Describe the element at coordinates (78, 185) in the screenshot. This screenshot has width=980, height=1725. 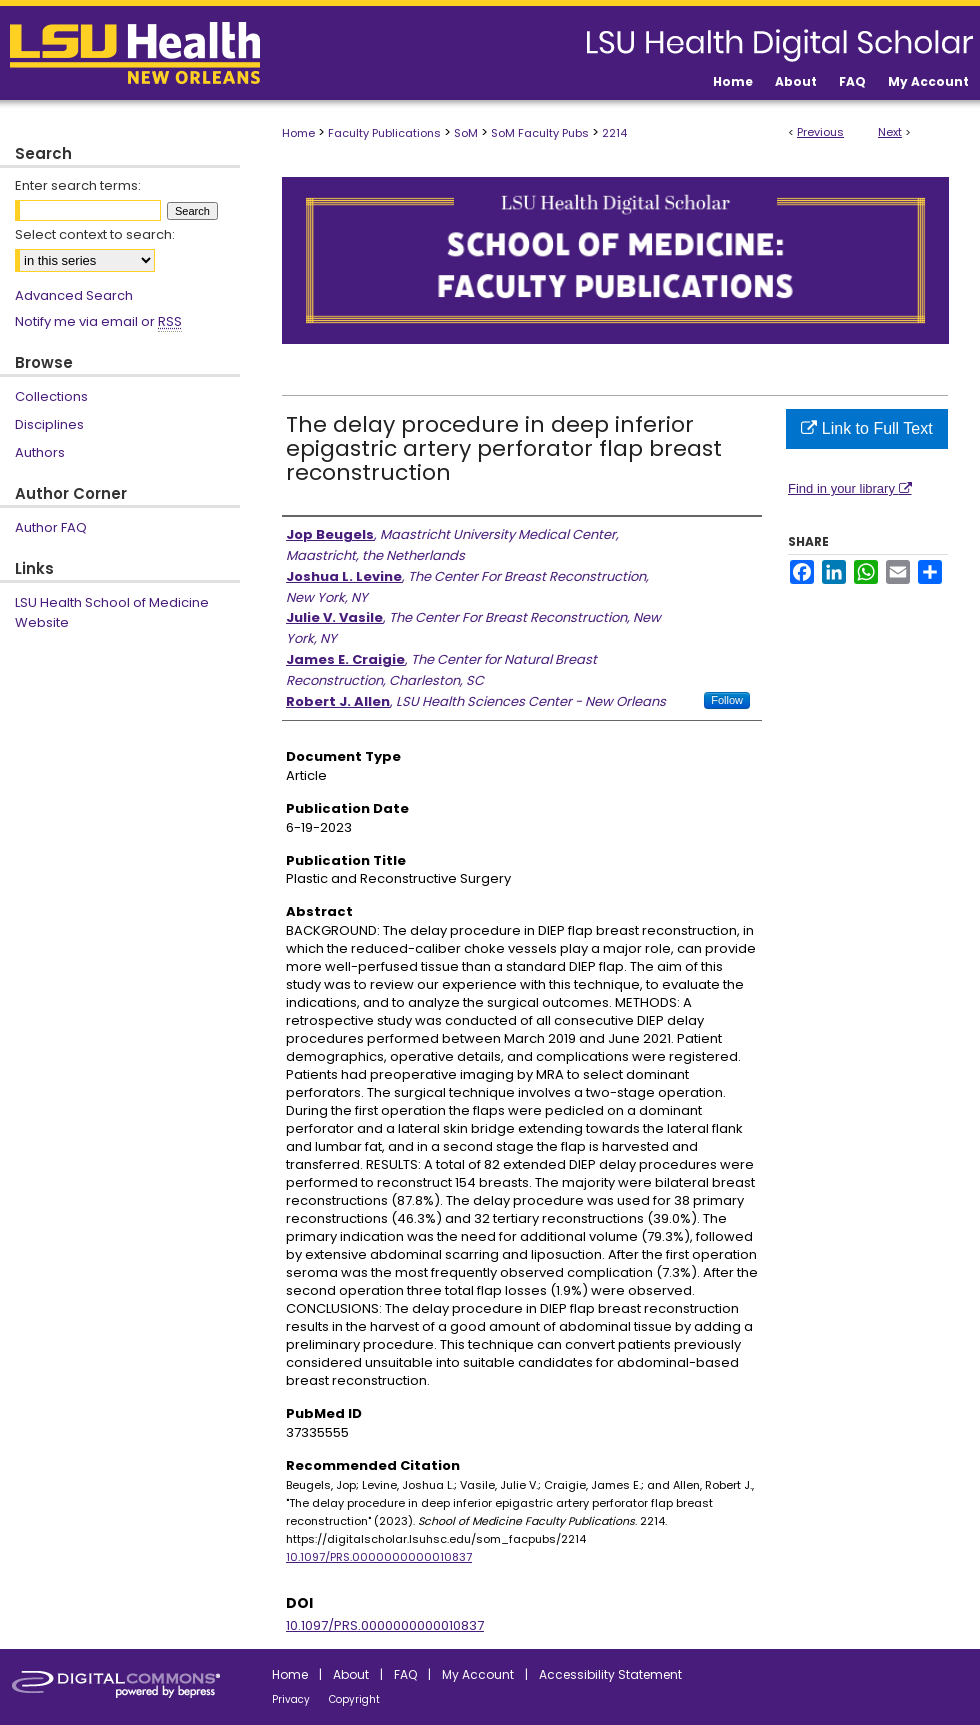
I see `Enter search terms:` at that location.